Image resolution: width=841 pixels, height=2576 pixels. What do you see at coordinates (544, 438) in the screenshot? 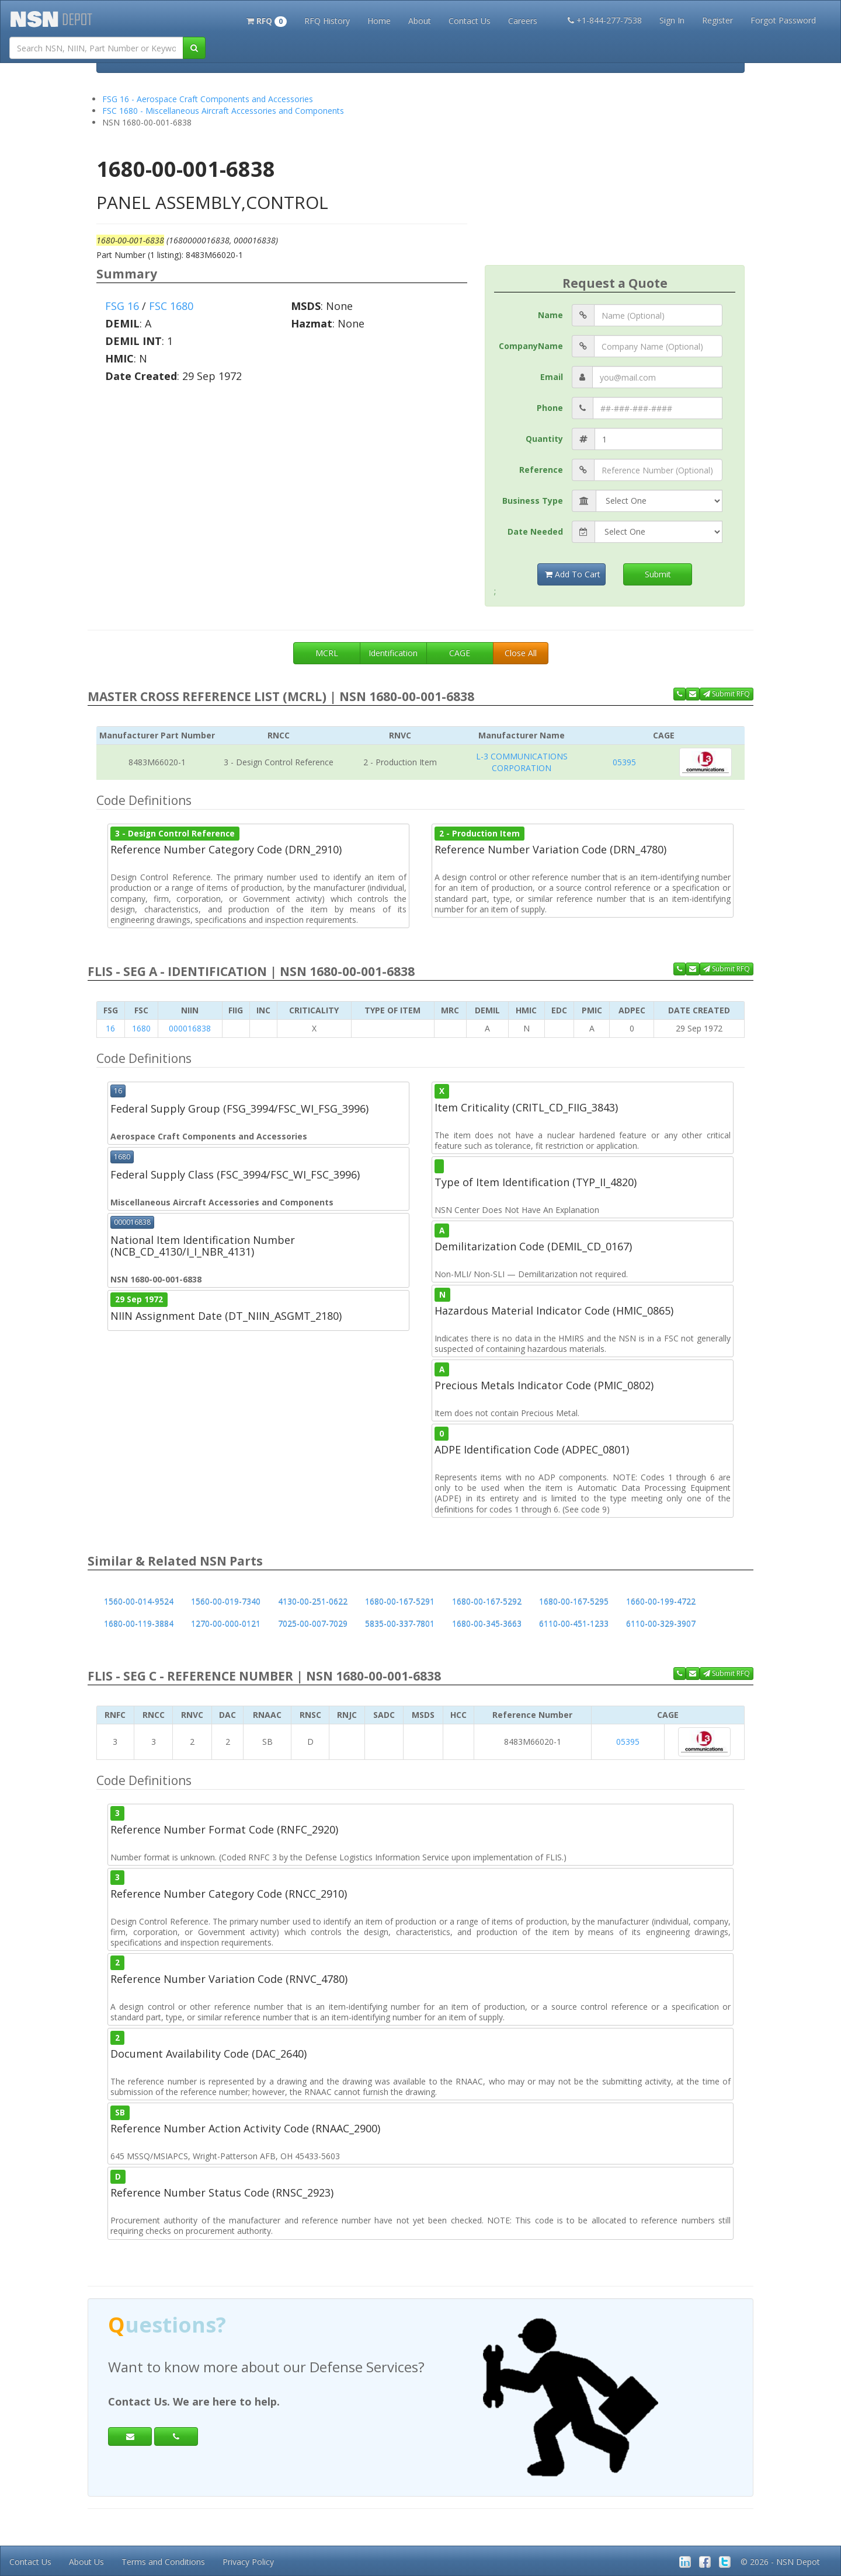
I see `Quantity` at bounding box center [544, 438].